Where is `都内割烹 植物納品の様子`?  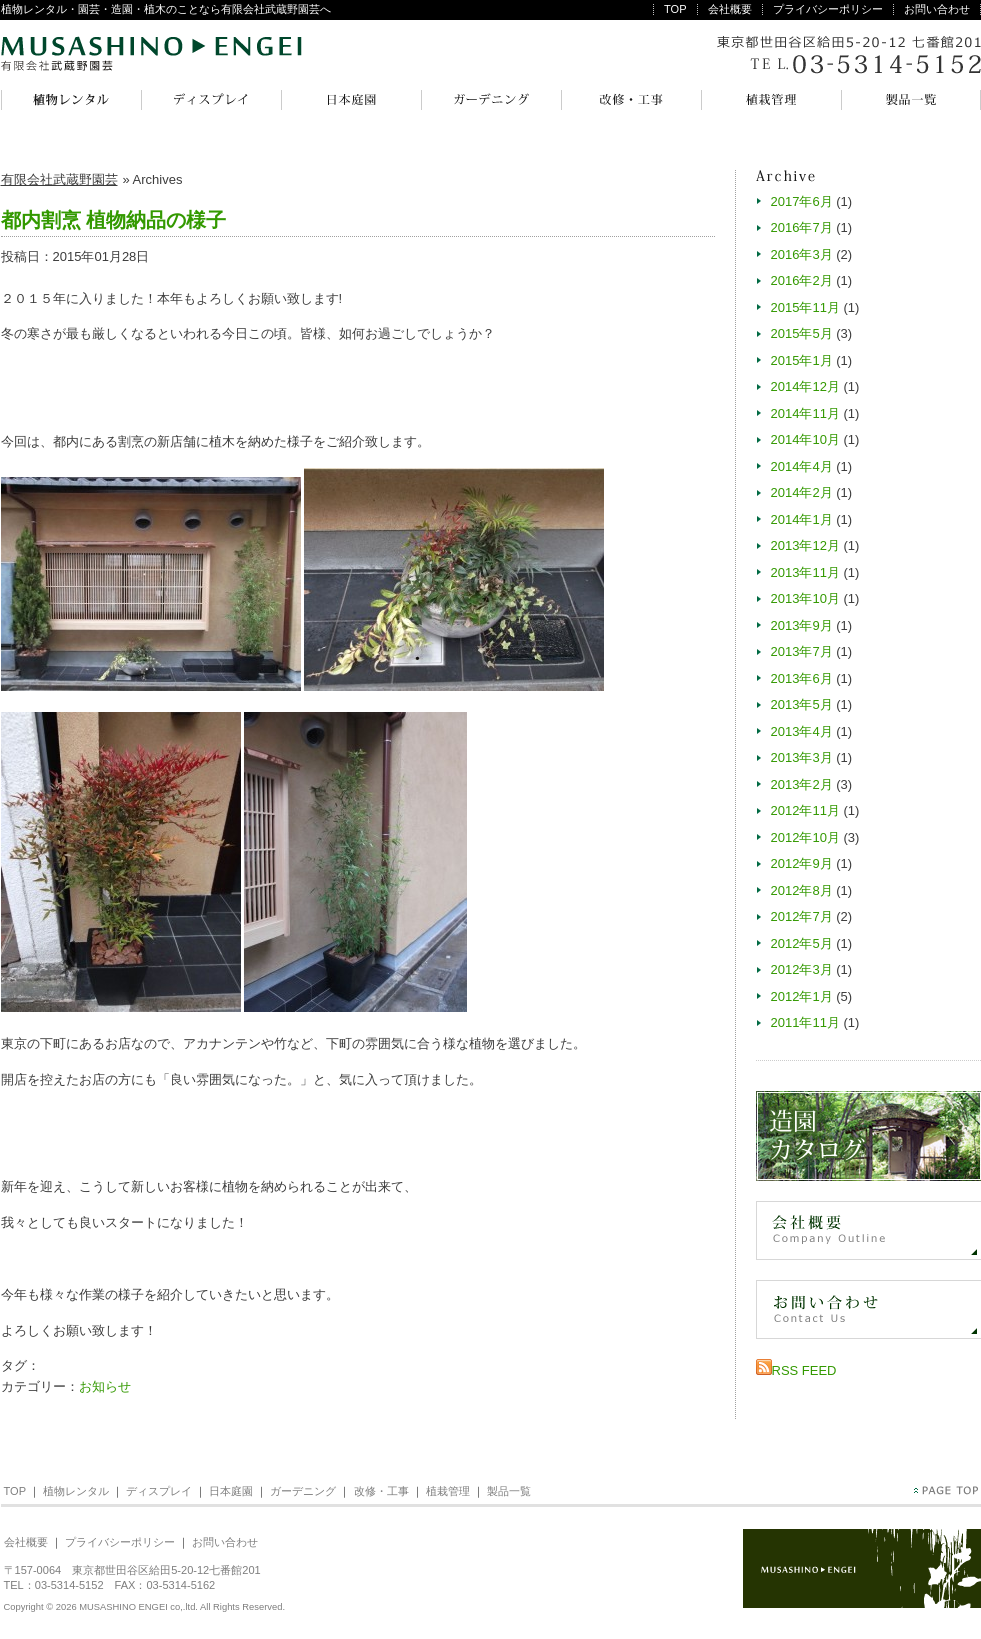
都内割烹 植物納品の様子 is located at coordinates (114, 220).